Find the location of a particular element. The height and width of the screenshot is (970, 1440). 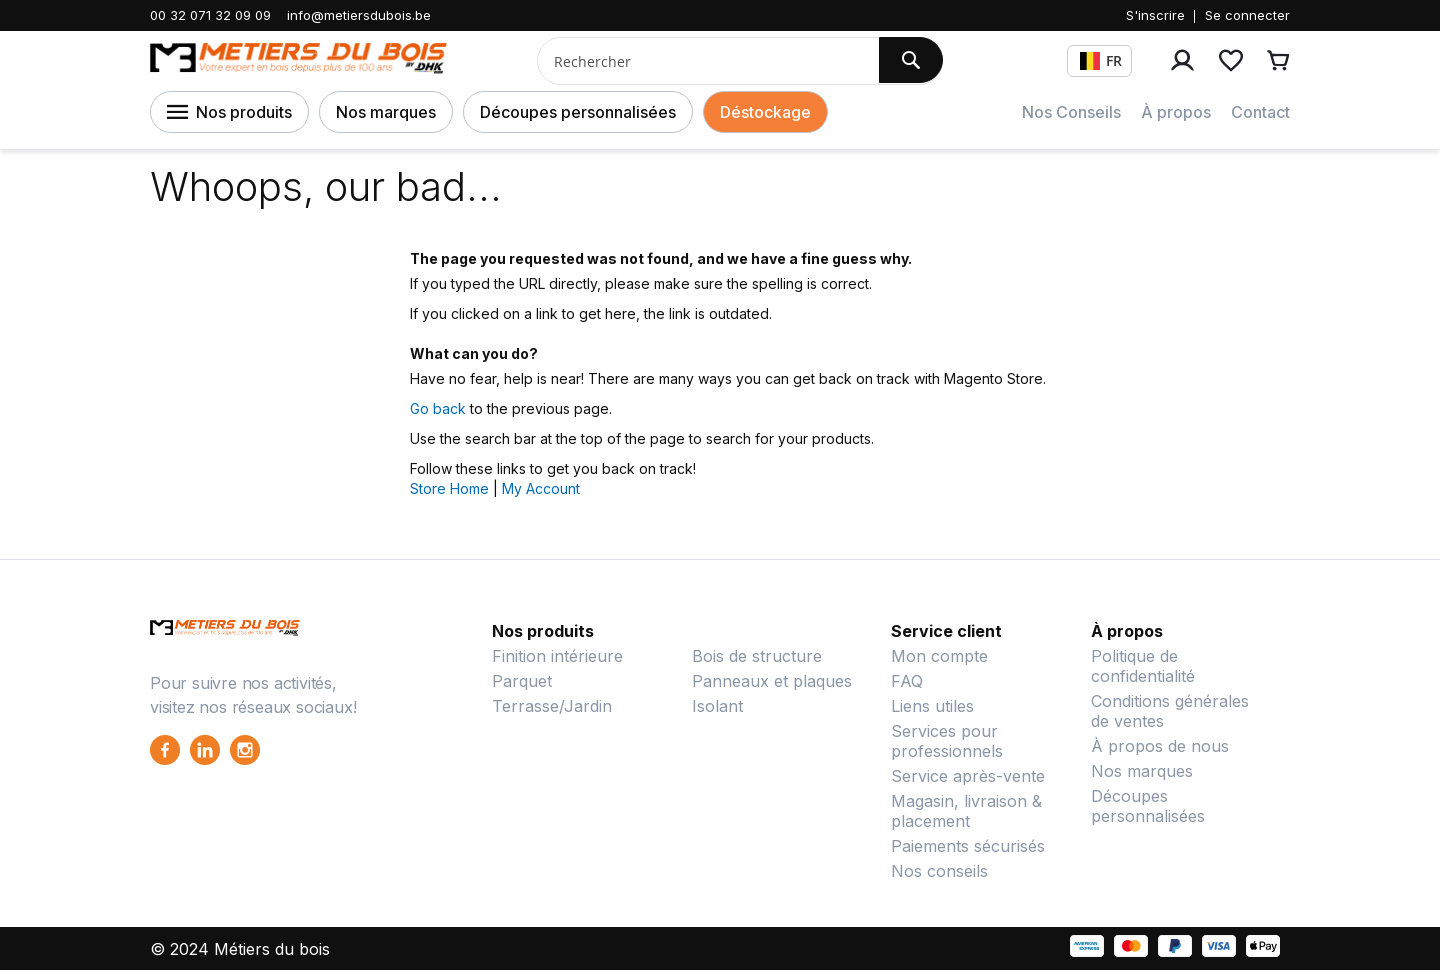

Go back is located at coordinates (438, 408).